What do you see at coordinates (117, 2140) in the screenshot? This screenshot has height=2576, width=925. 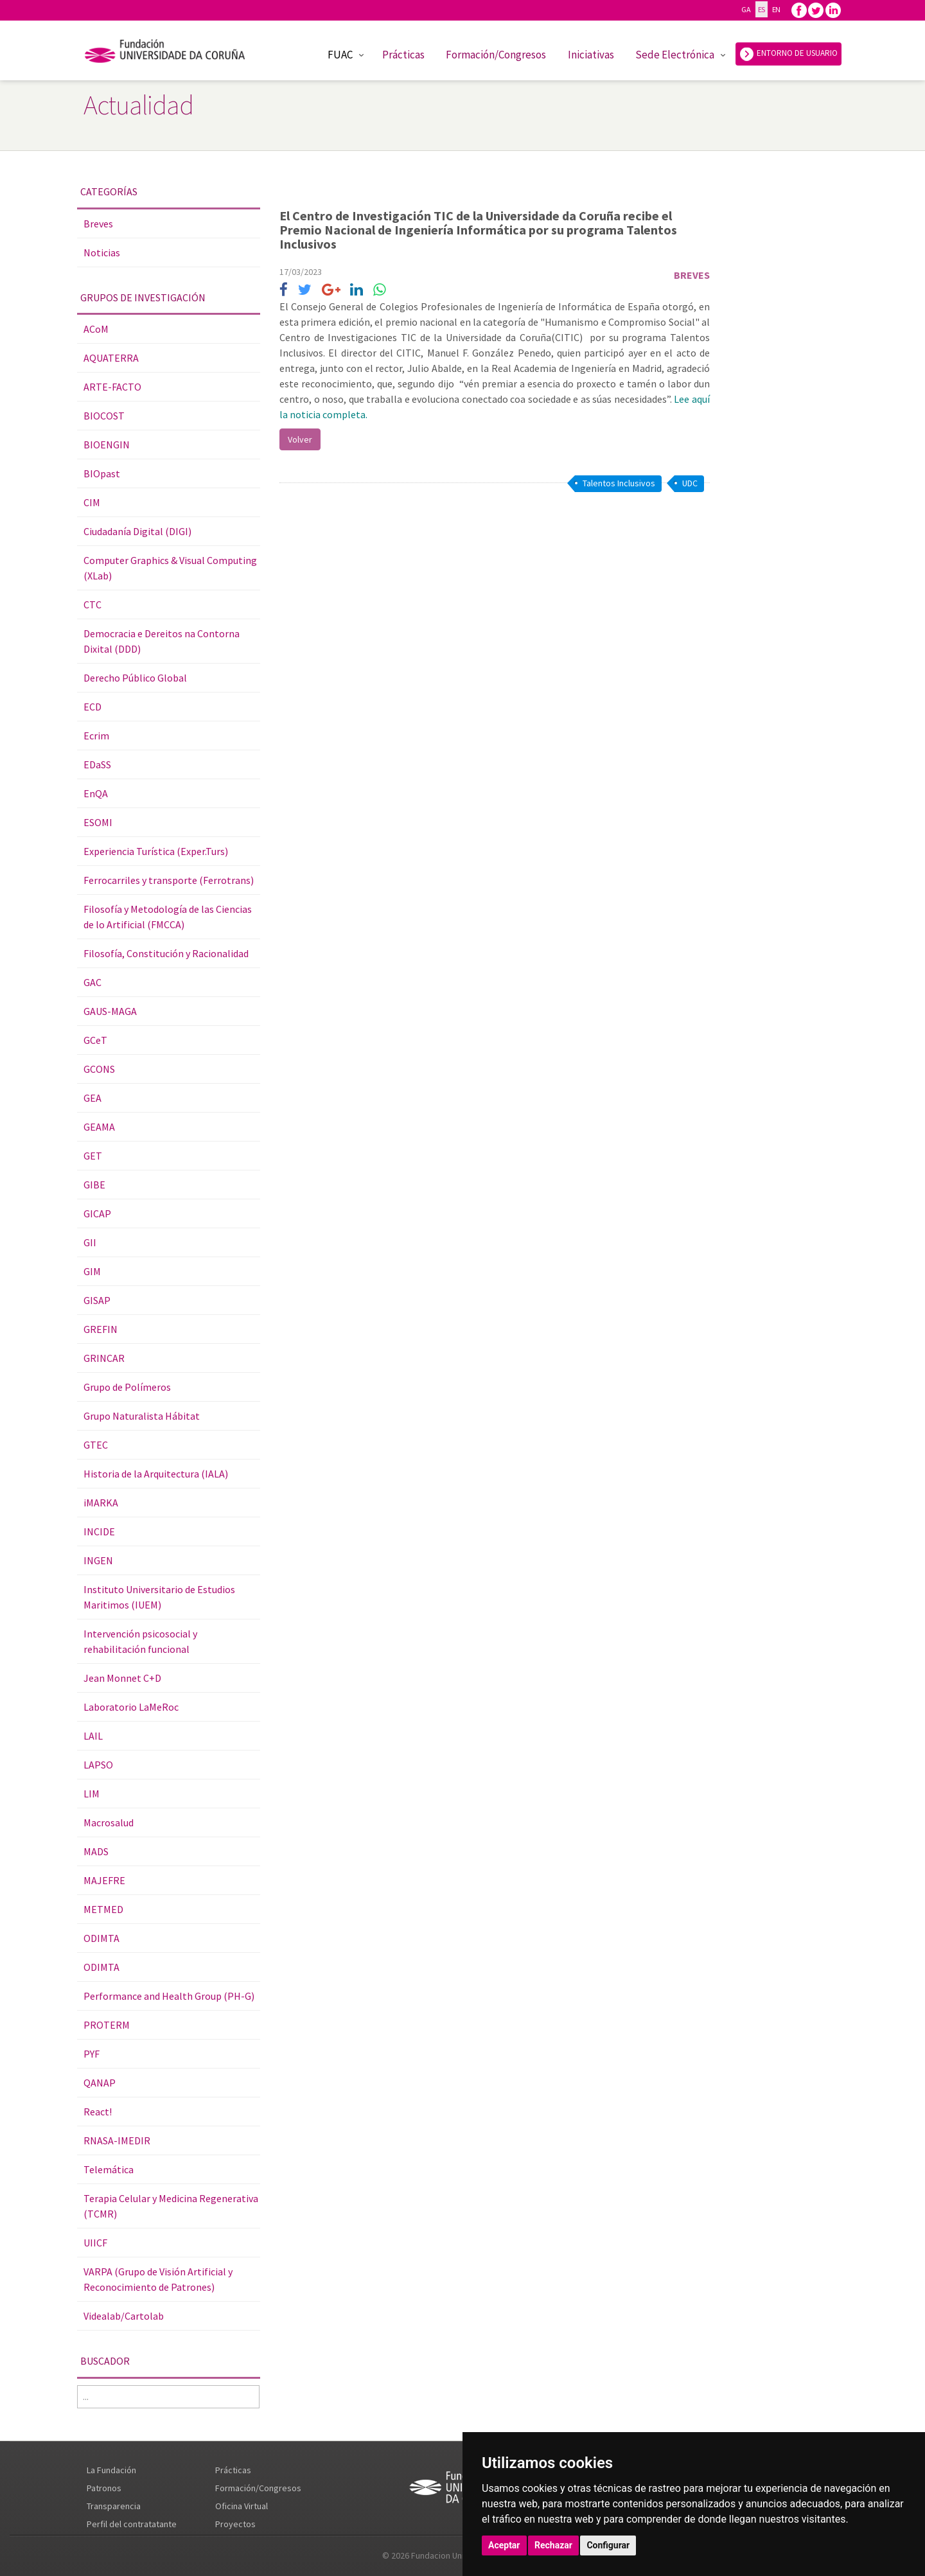 I see `RNASA-IMEDIR` at bounding box center [117, 2140].